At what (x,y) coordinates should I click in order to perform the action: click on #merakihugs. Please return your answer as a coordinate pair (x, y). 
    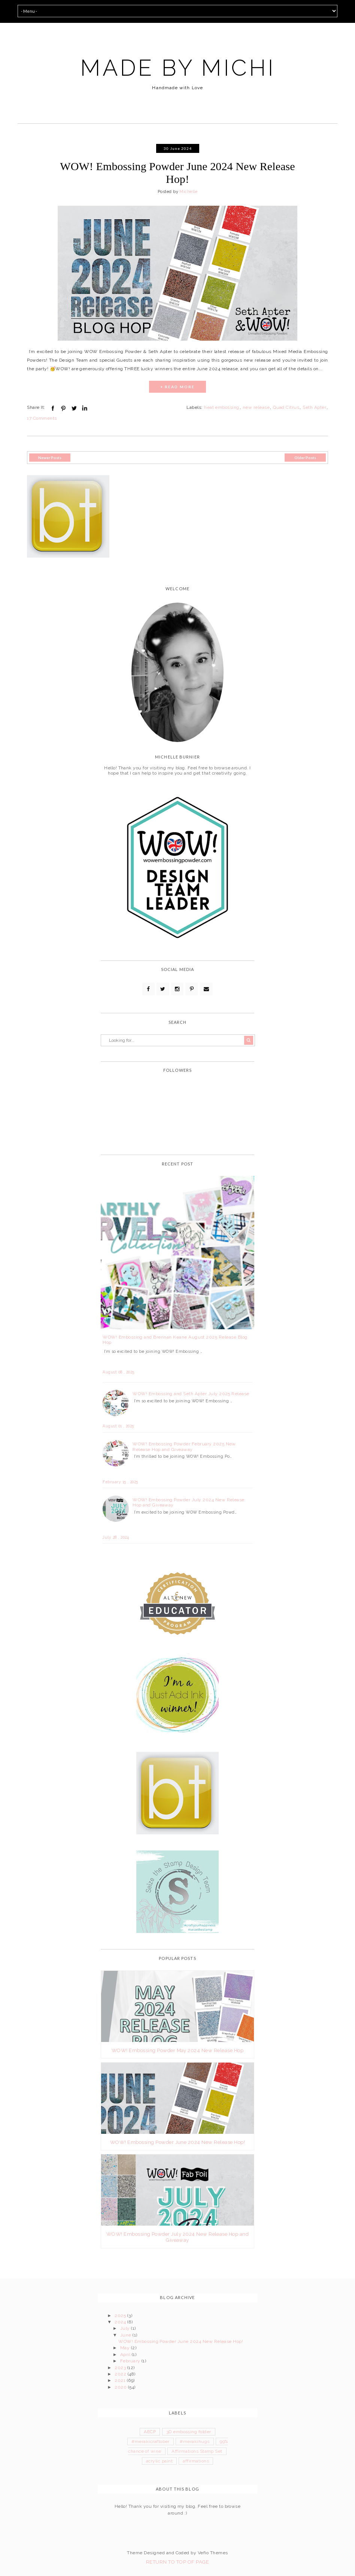
    Looking at the image, I should click on (194, 2441).